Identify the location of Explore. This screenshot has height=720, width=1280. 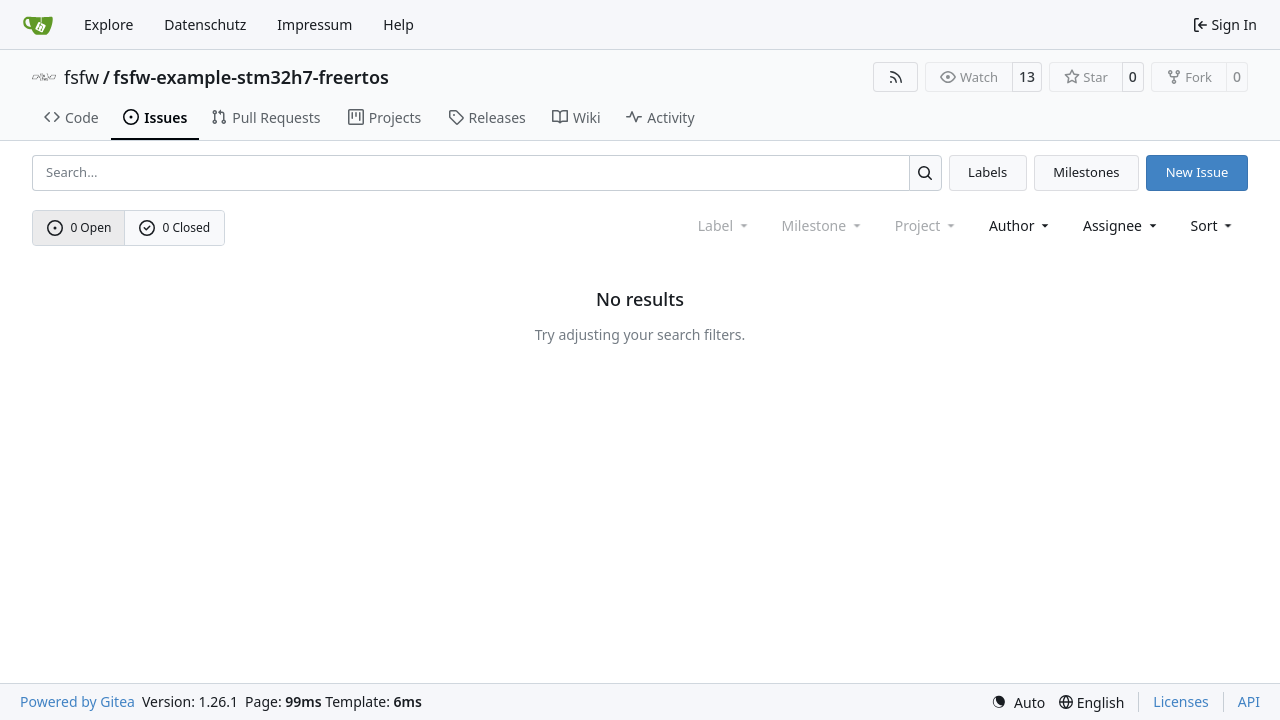
(108, 24).